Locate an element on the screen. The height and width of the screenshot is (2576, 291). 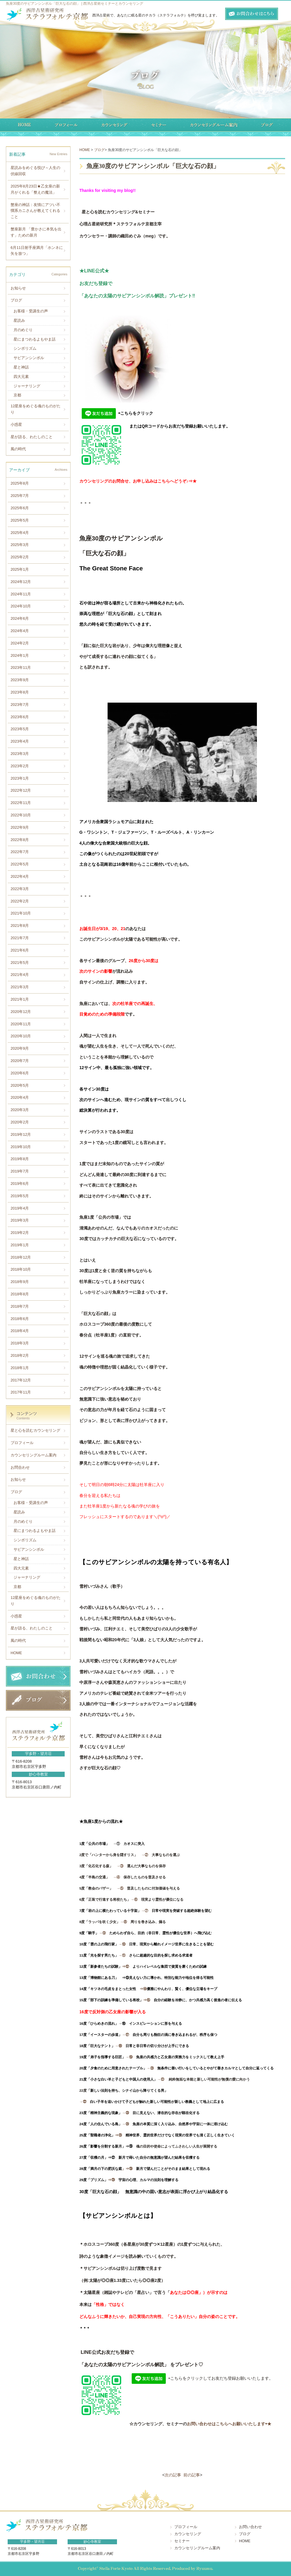
カウンセリングルーム案内 is located at coordinates (33, 1455).